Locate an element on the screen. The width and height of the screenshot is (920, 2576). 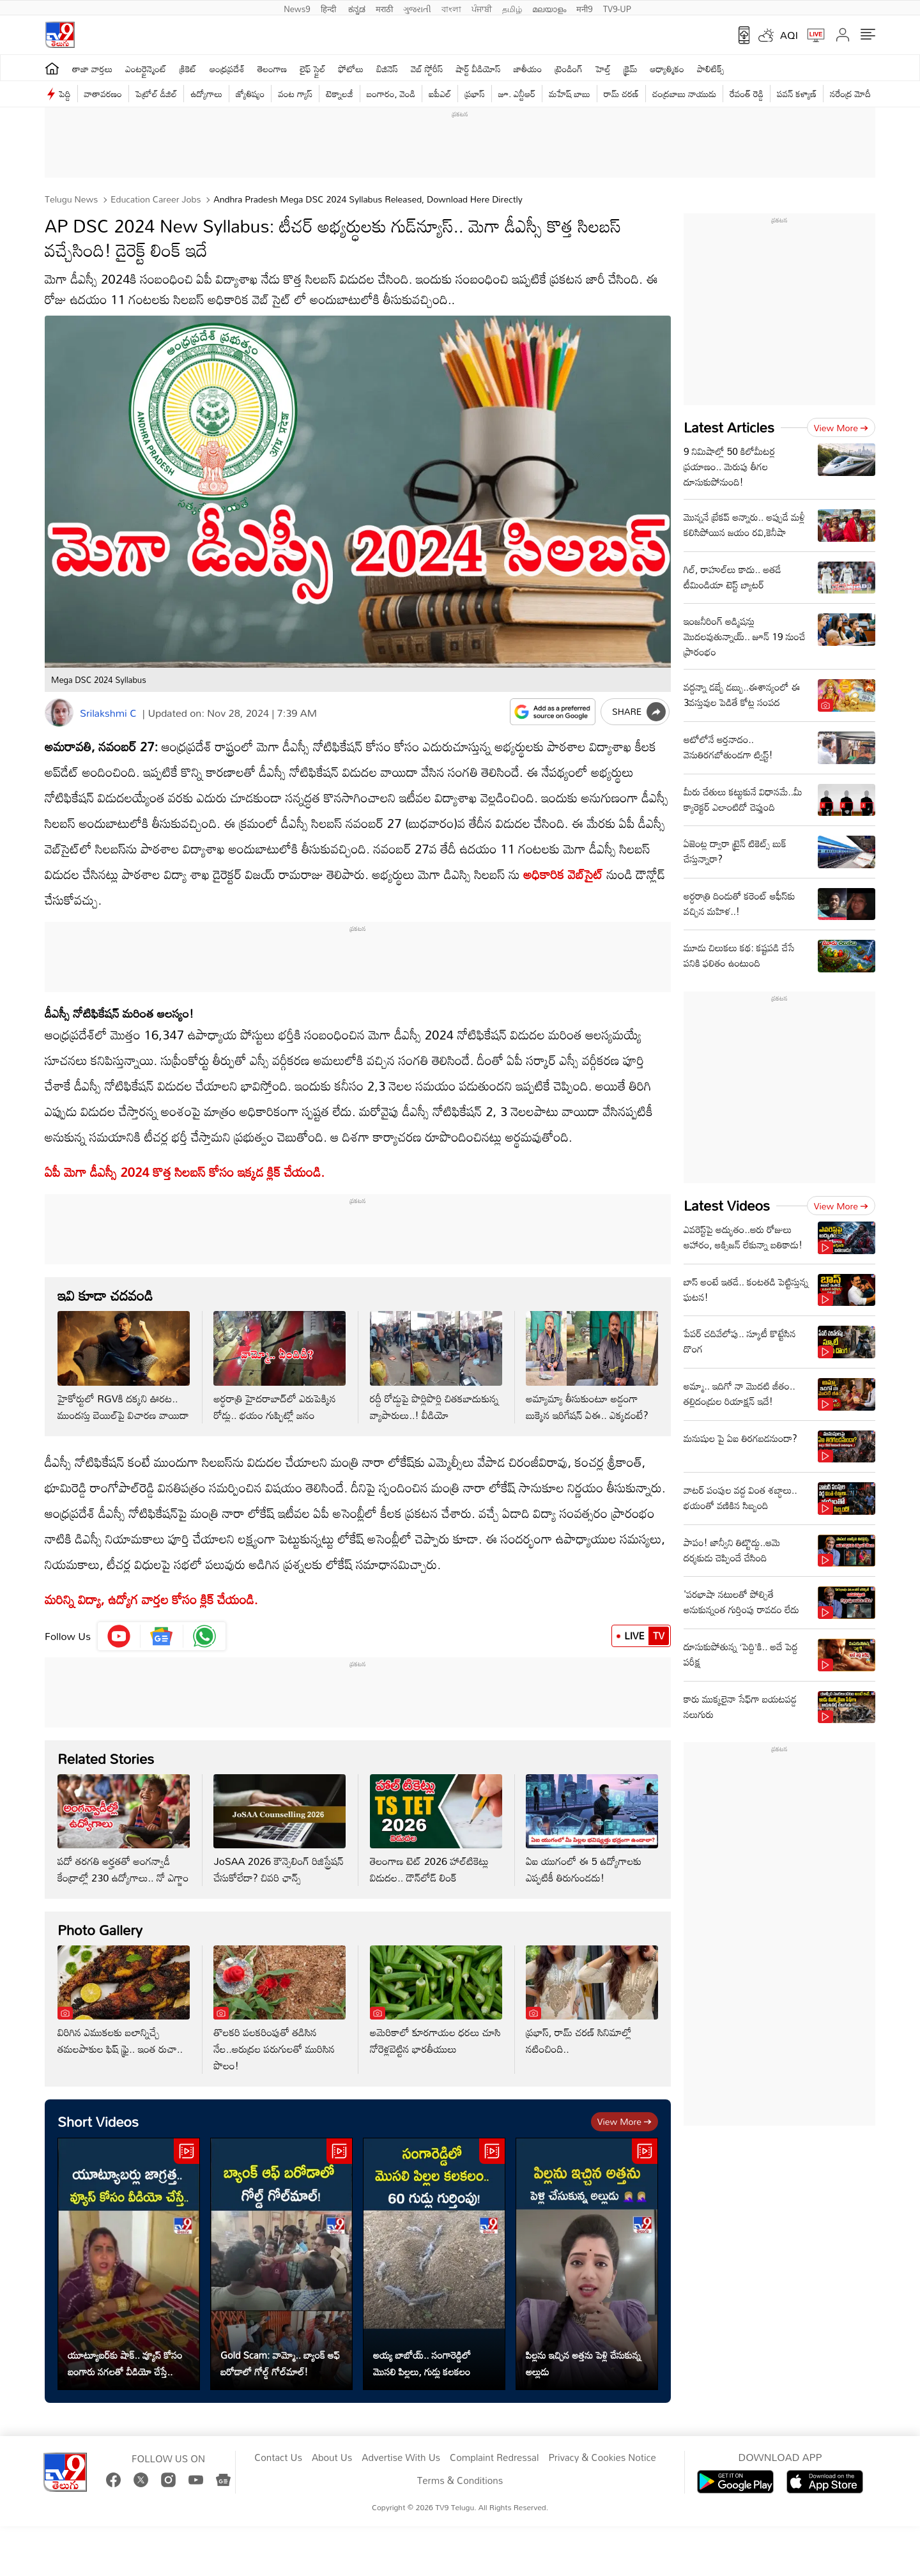
జాతీయం is located at coordinates (528, 68).